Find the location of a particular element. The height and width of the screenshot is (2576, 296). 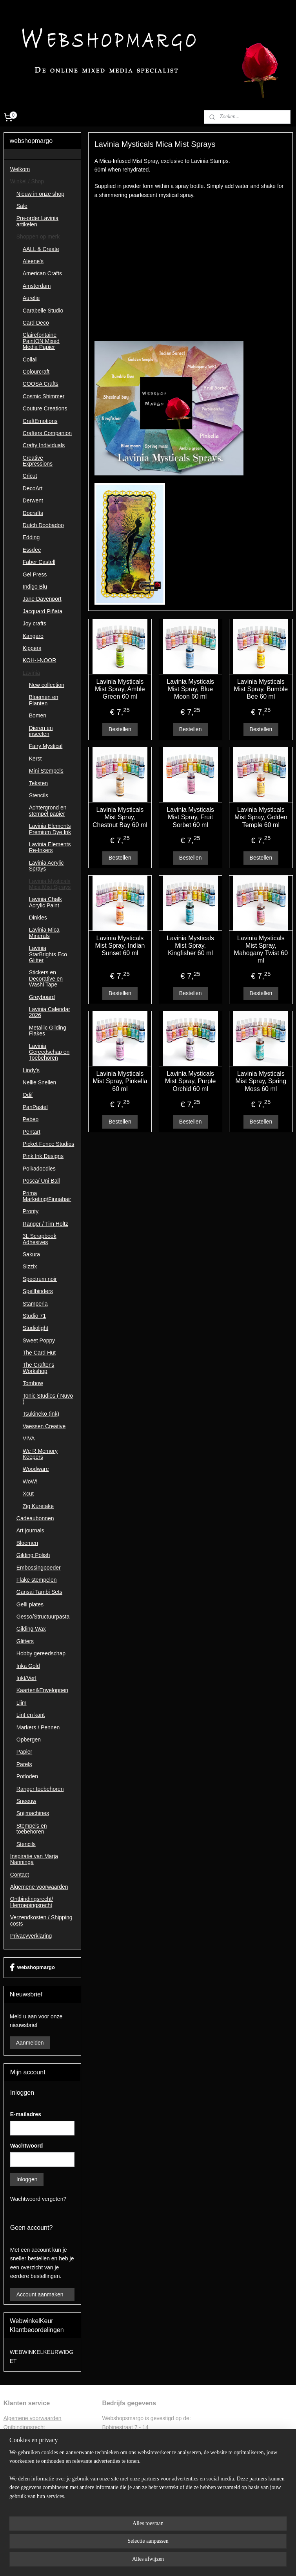

Papier is located at coordinates (24, 1752).